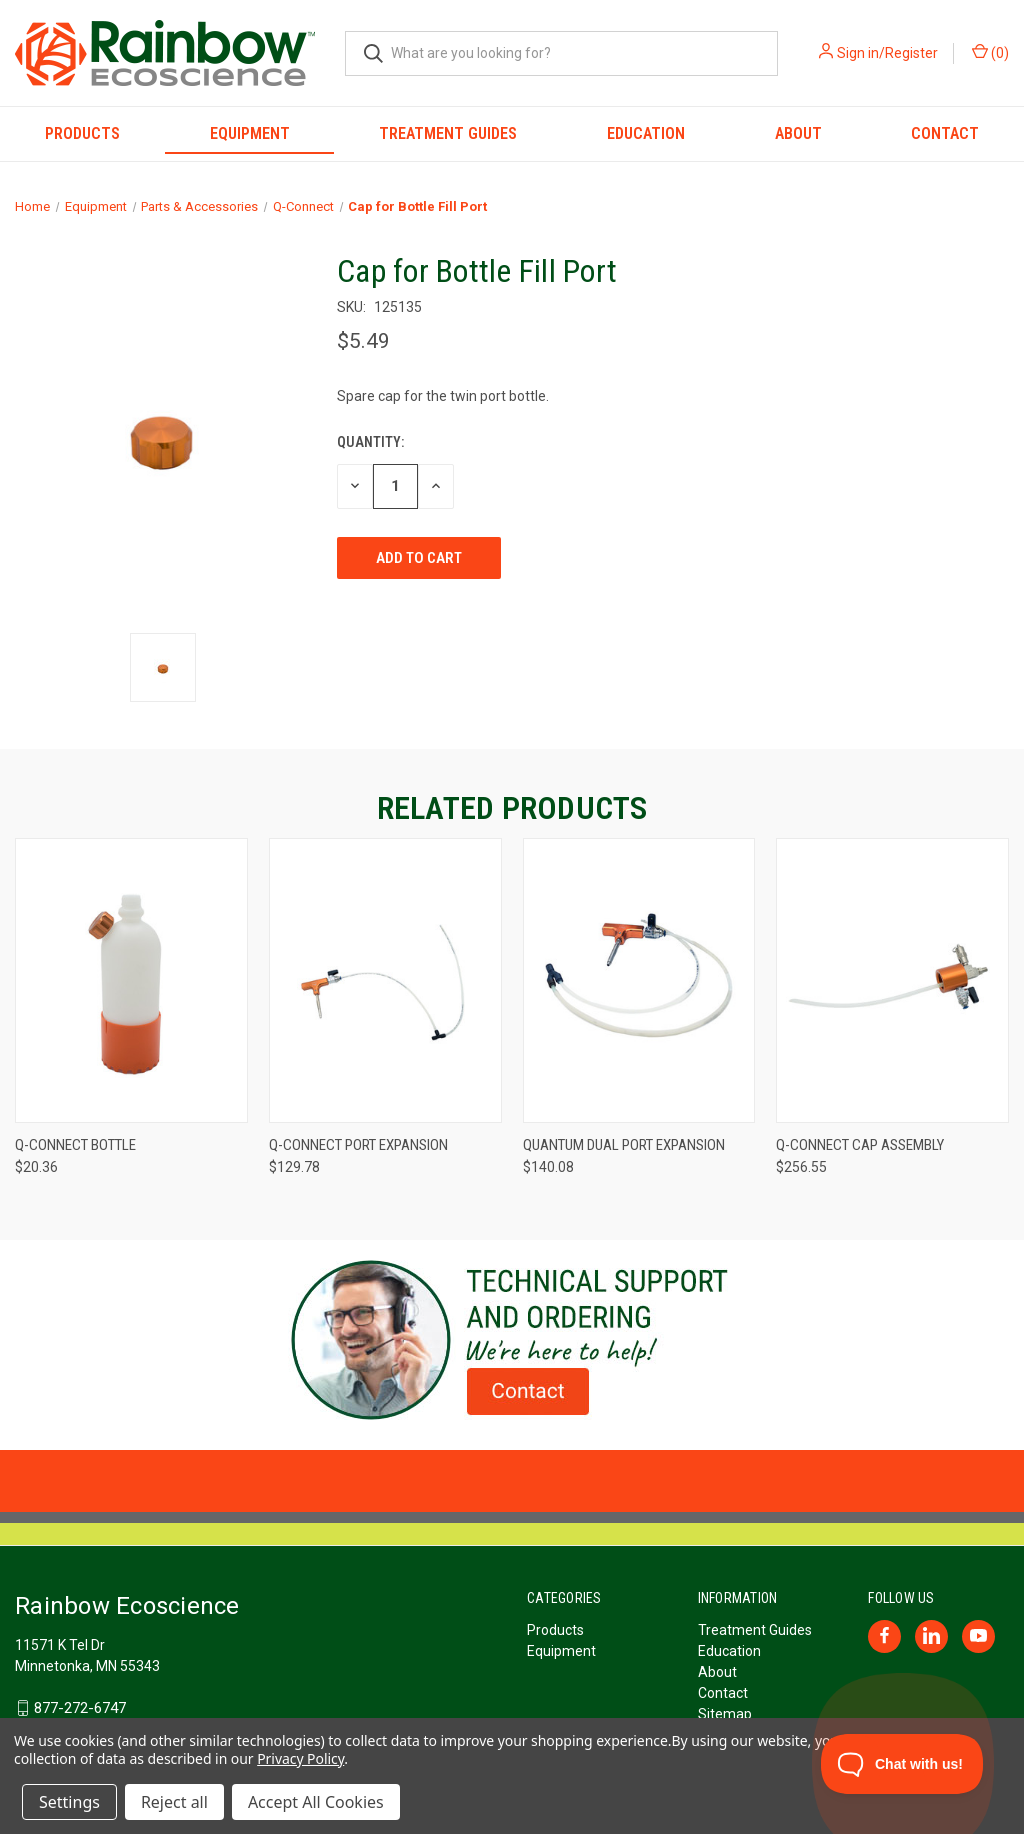 The height and width of the screenshot is (1834, 1024). What do you see at coordinates (892, 980) in the screenshot?
I see `[Q-Connect Cap Assembly, $256.55]` at bounding box center [892, 980].